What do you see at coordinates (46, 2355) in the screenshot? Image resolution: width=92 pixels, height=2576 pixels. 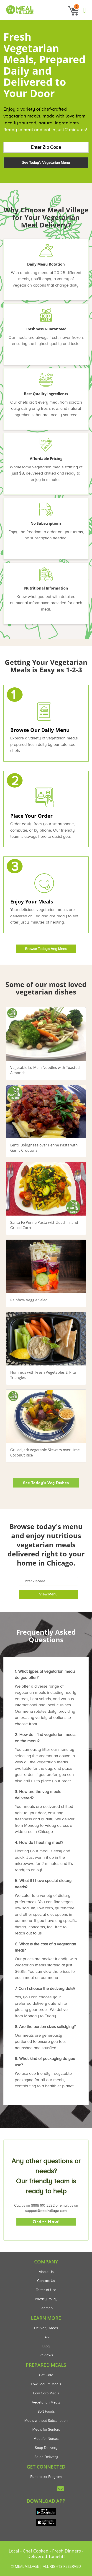 I see `Reviews` at bounding box center [46, 2355].